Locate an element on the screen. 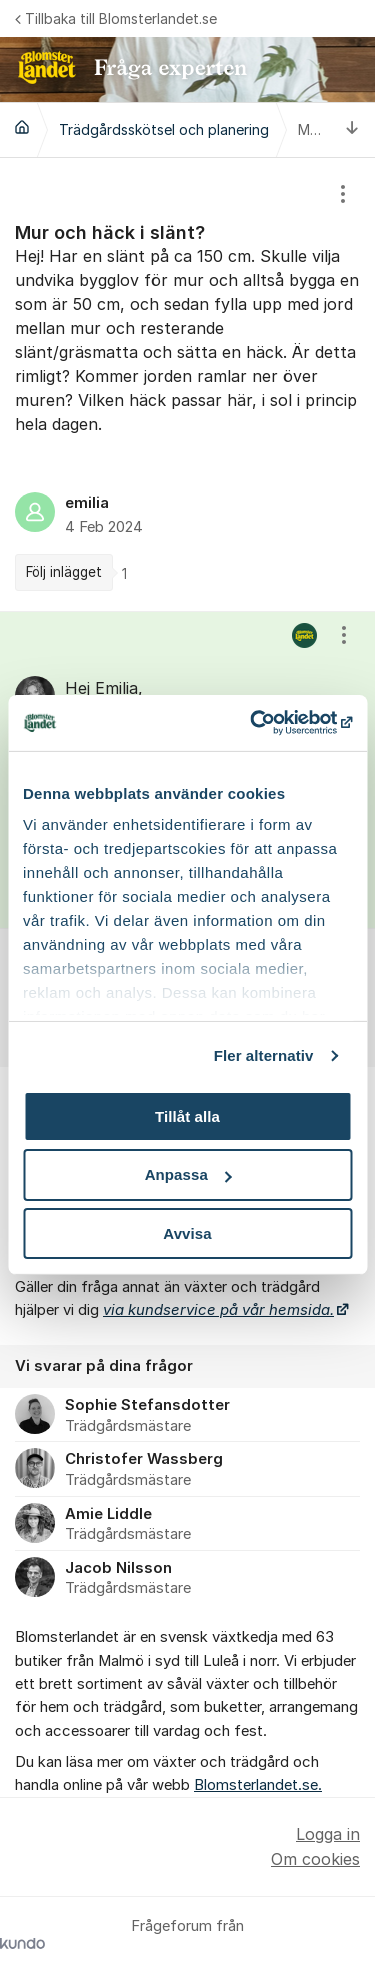 The height and width of the screenshot is (1970, 375). Blomsterlandet.se. is located at coordinates (258, 1785).